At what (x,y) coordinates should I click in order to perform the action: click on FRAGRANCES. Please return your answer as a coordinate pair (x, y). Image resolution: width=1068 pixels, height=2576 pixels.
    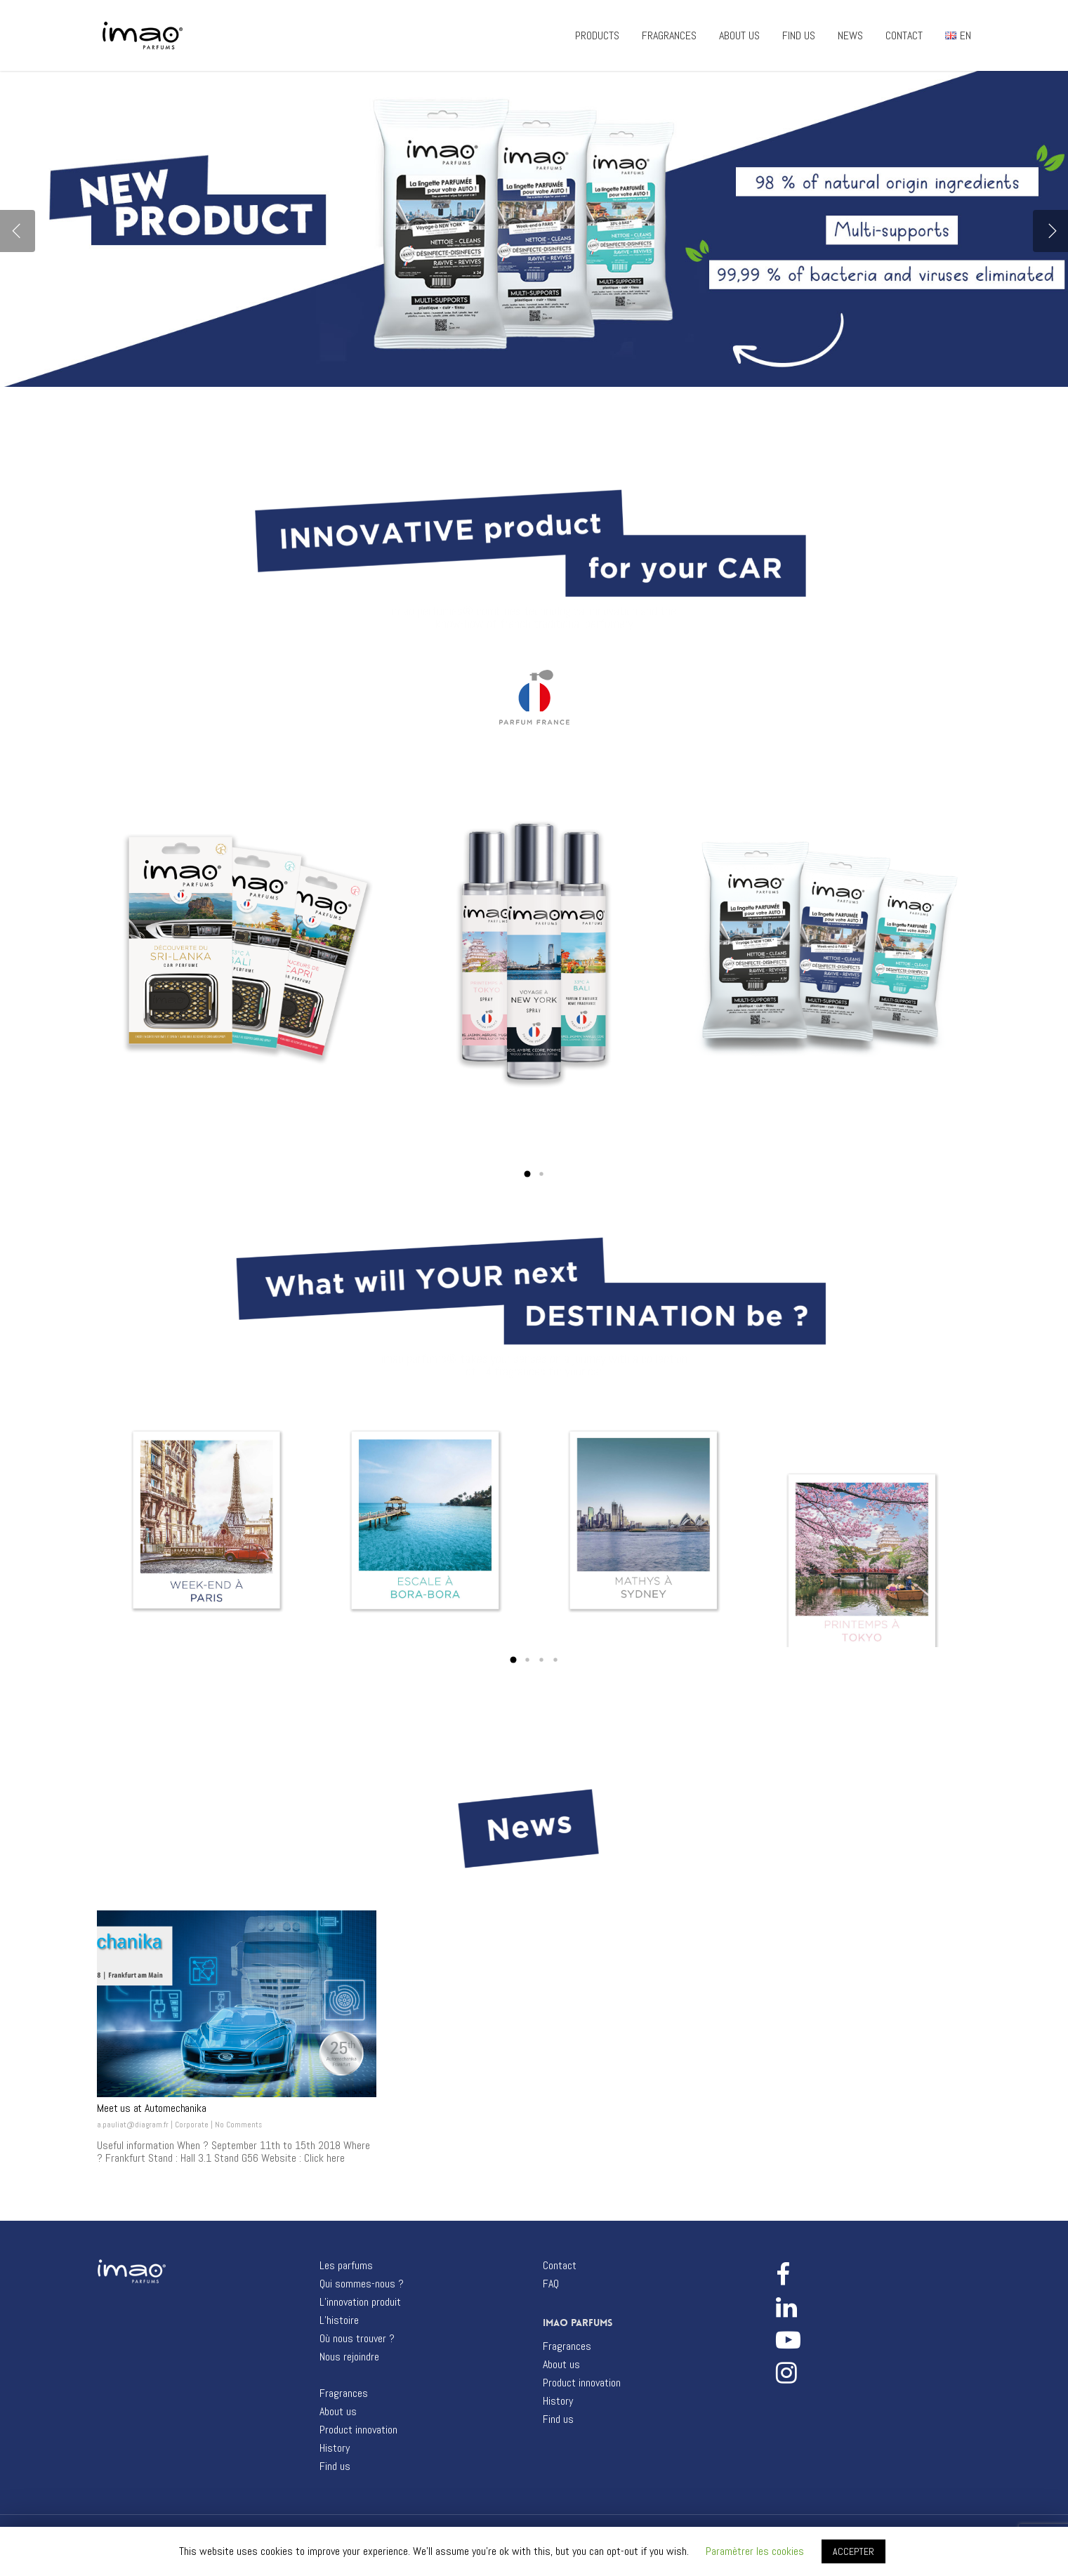
    Looking at the image, I should click on (669, 35).